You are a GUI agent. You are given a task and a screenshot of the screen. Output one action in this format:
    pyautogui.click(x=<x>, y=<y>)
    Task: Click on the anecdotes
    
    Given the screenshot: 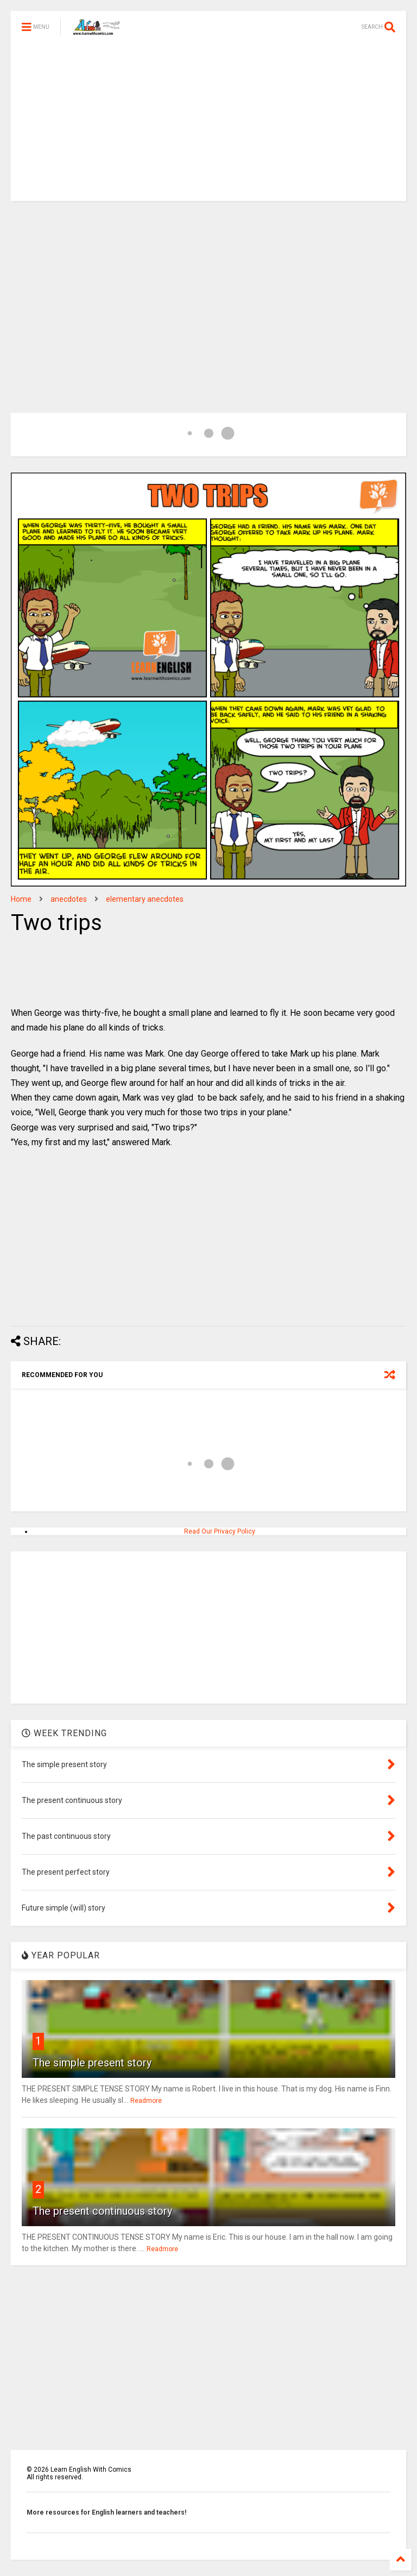 What is the action you would take?
    pyautogui.click(x=68, y=899)
    